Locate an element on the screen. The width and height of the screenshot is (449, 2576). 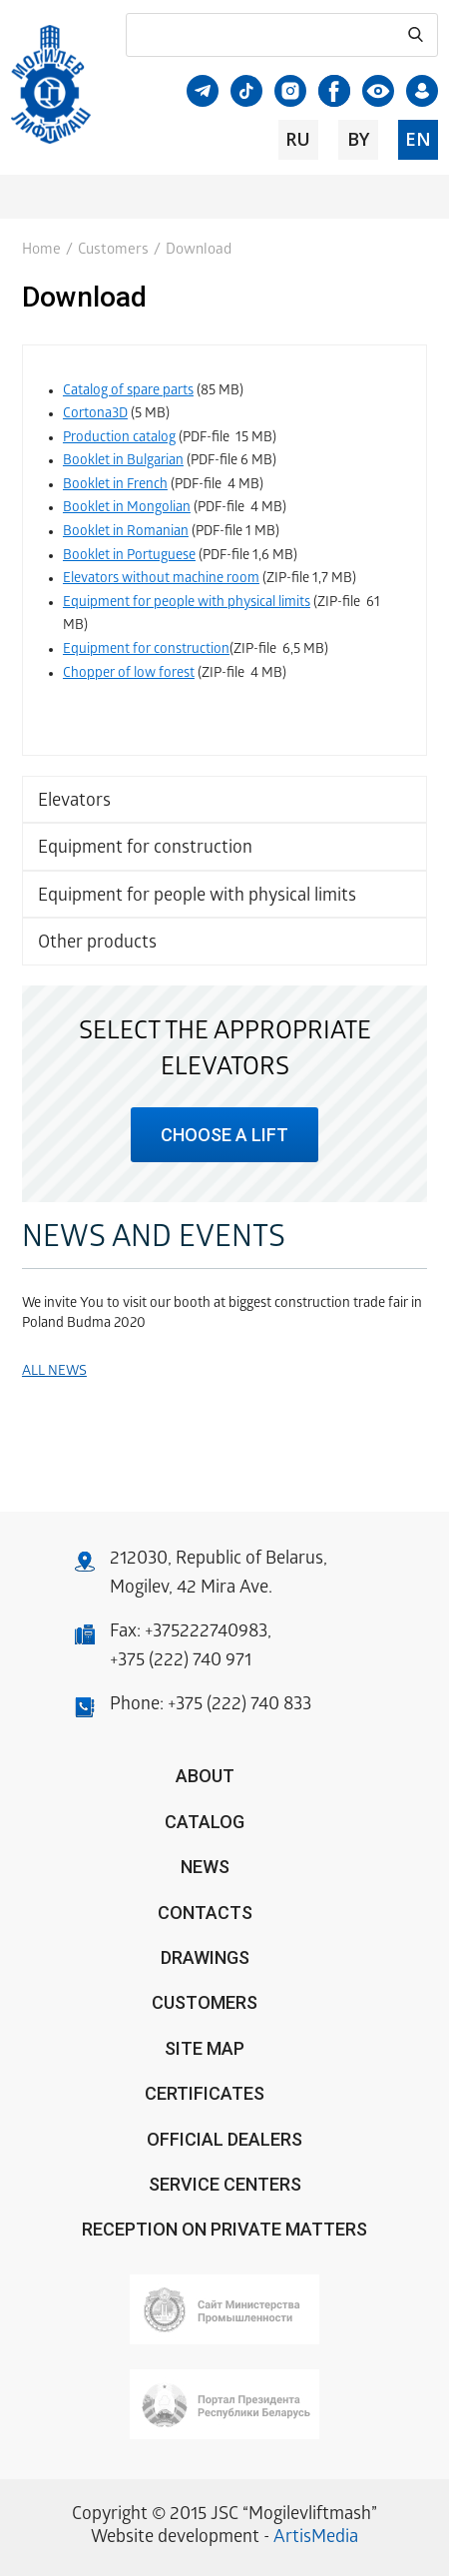
Cortona3D is located at coordinates (95, 414).